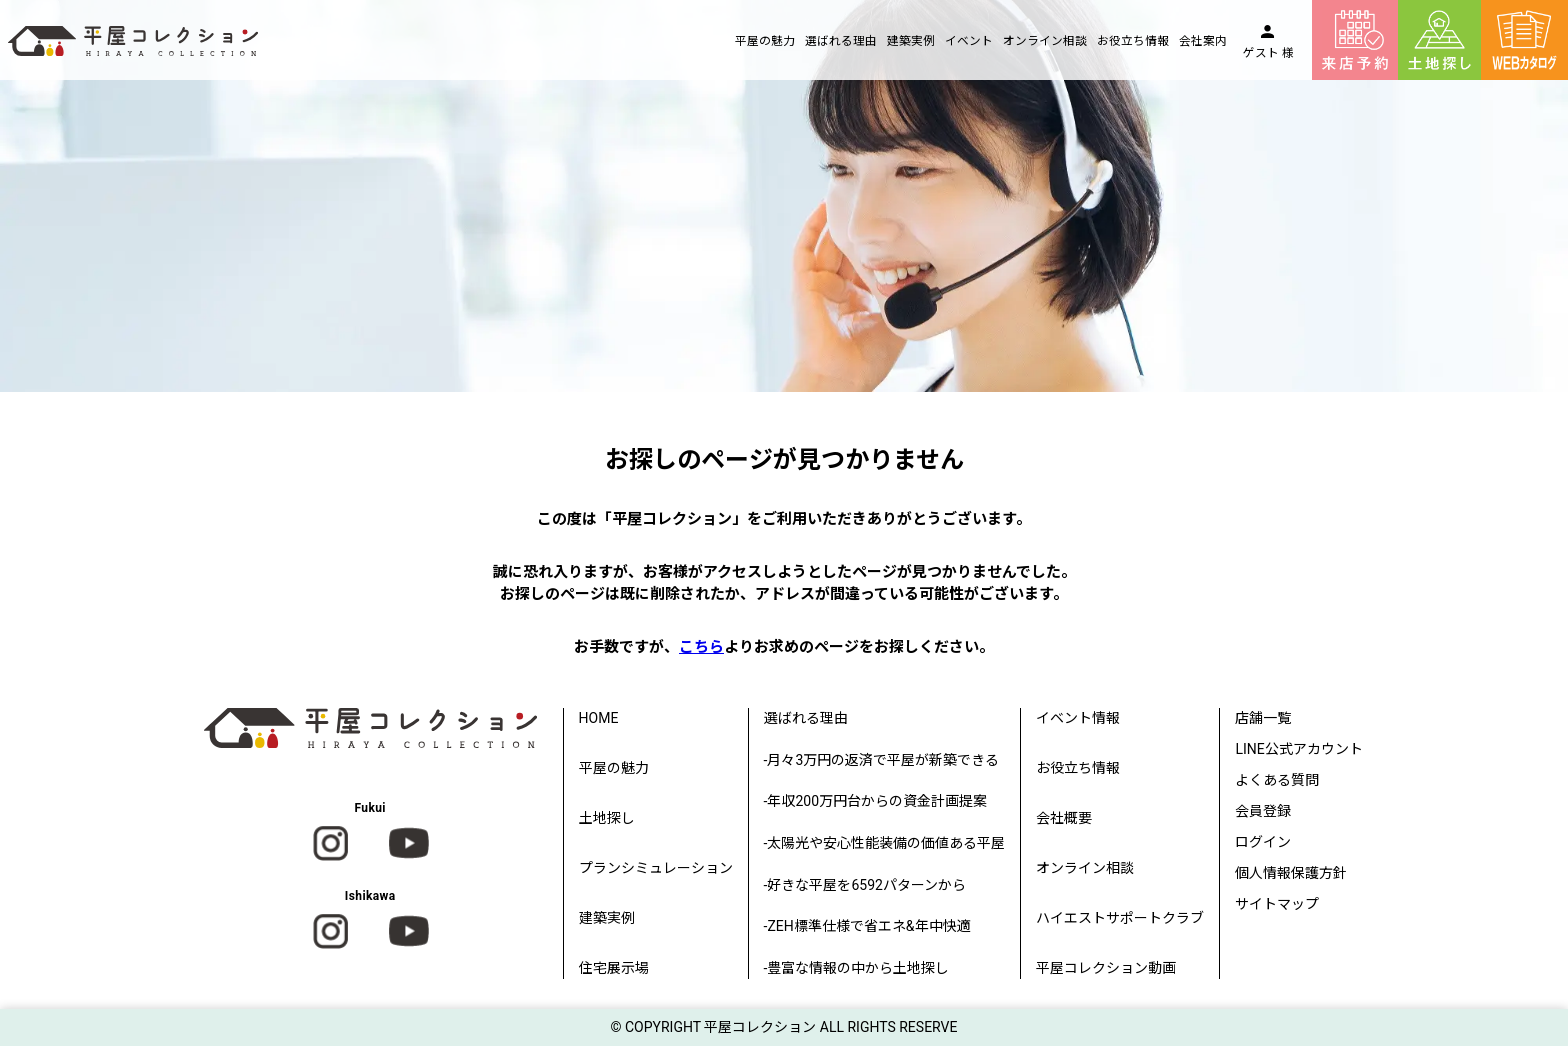 Image resolution: width=1568 pixels, height=1046 pixels. Describe the element at coordinates (911, 41) in the screenshot. I see `建築実例` at that location.